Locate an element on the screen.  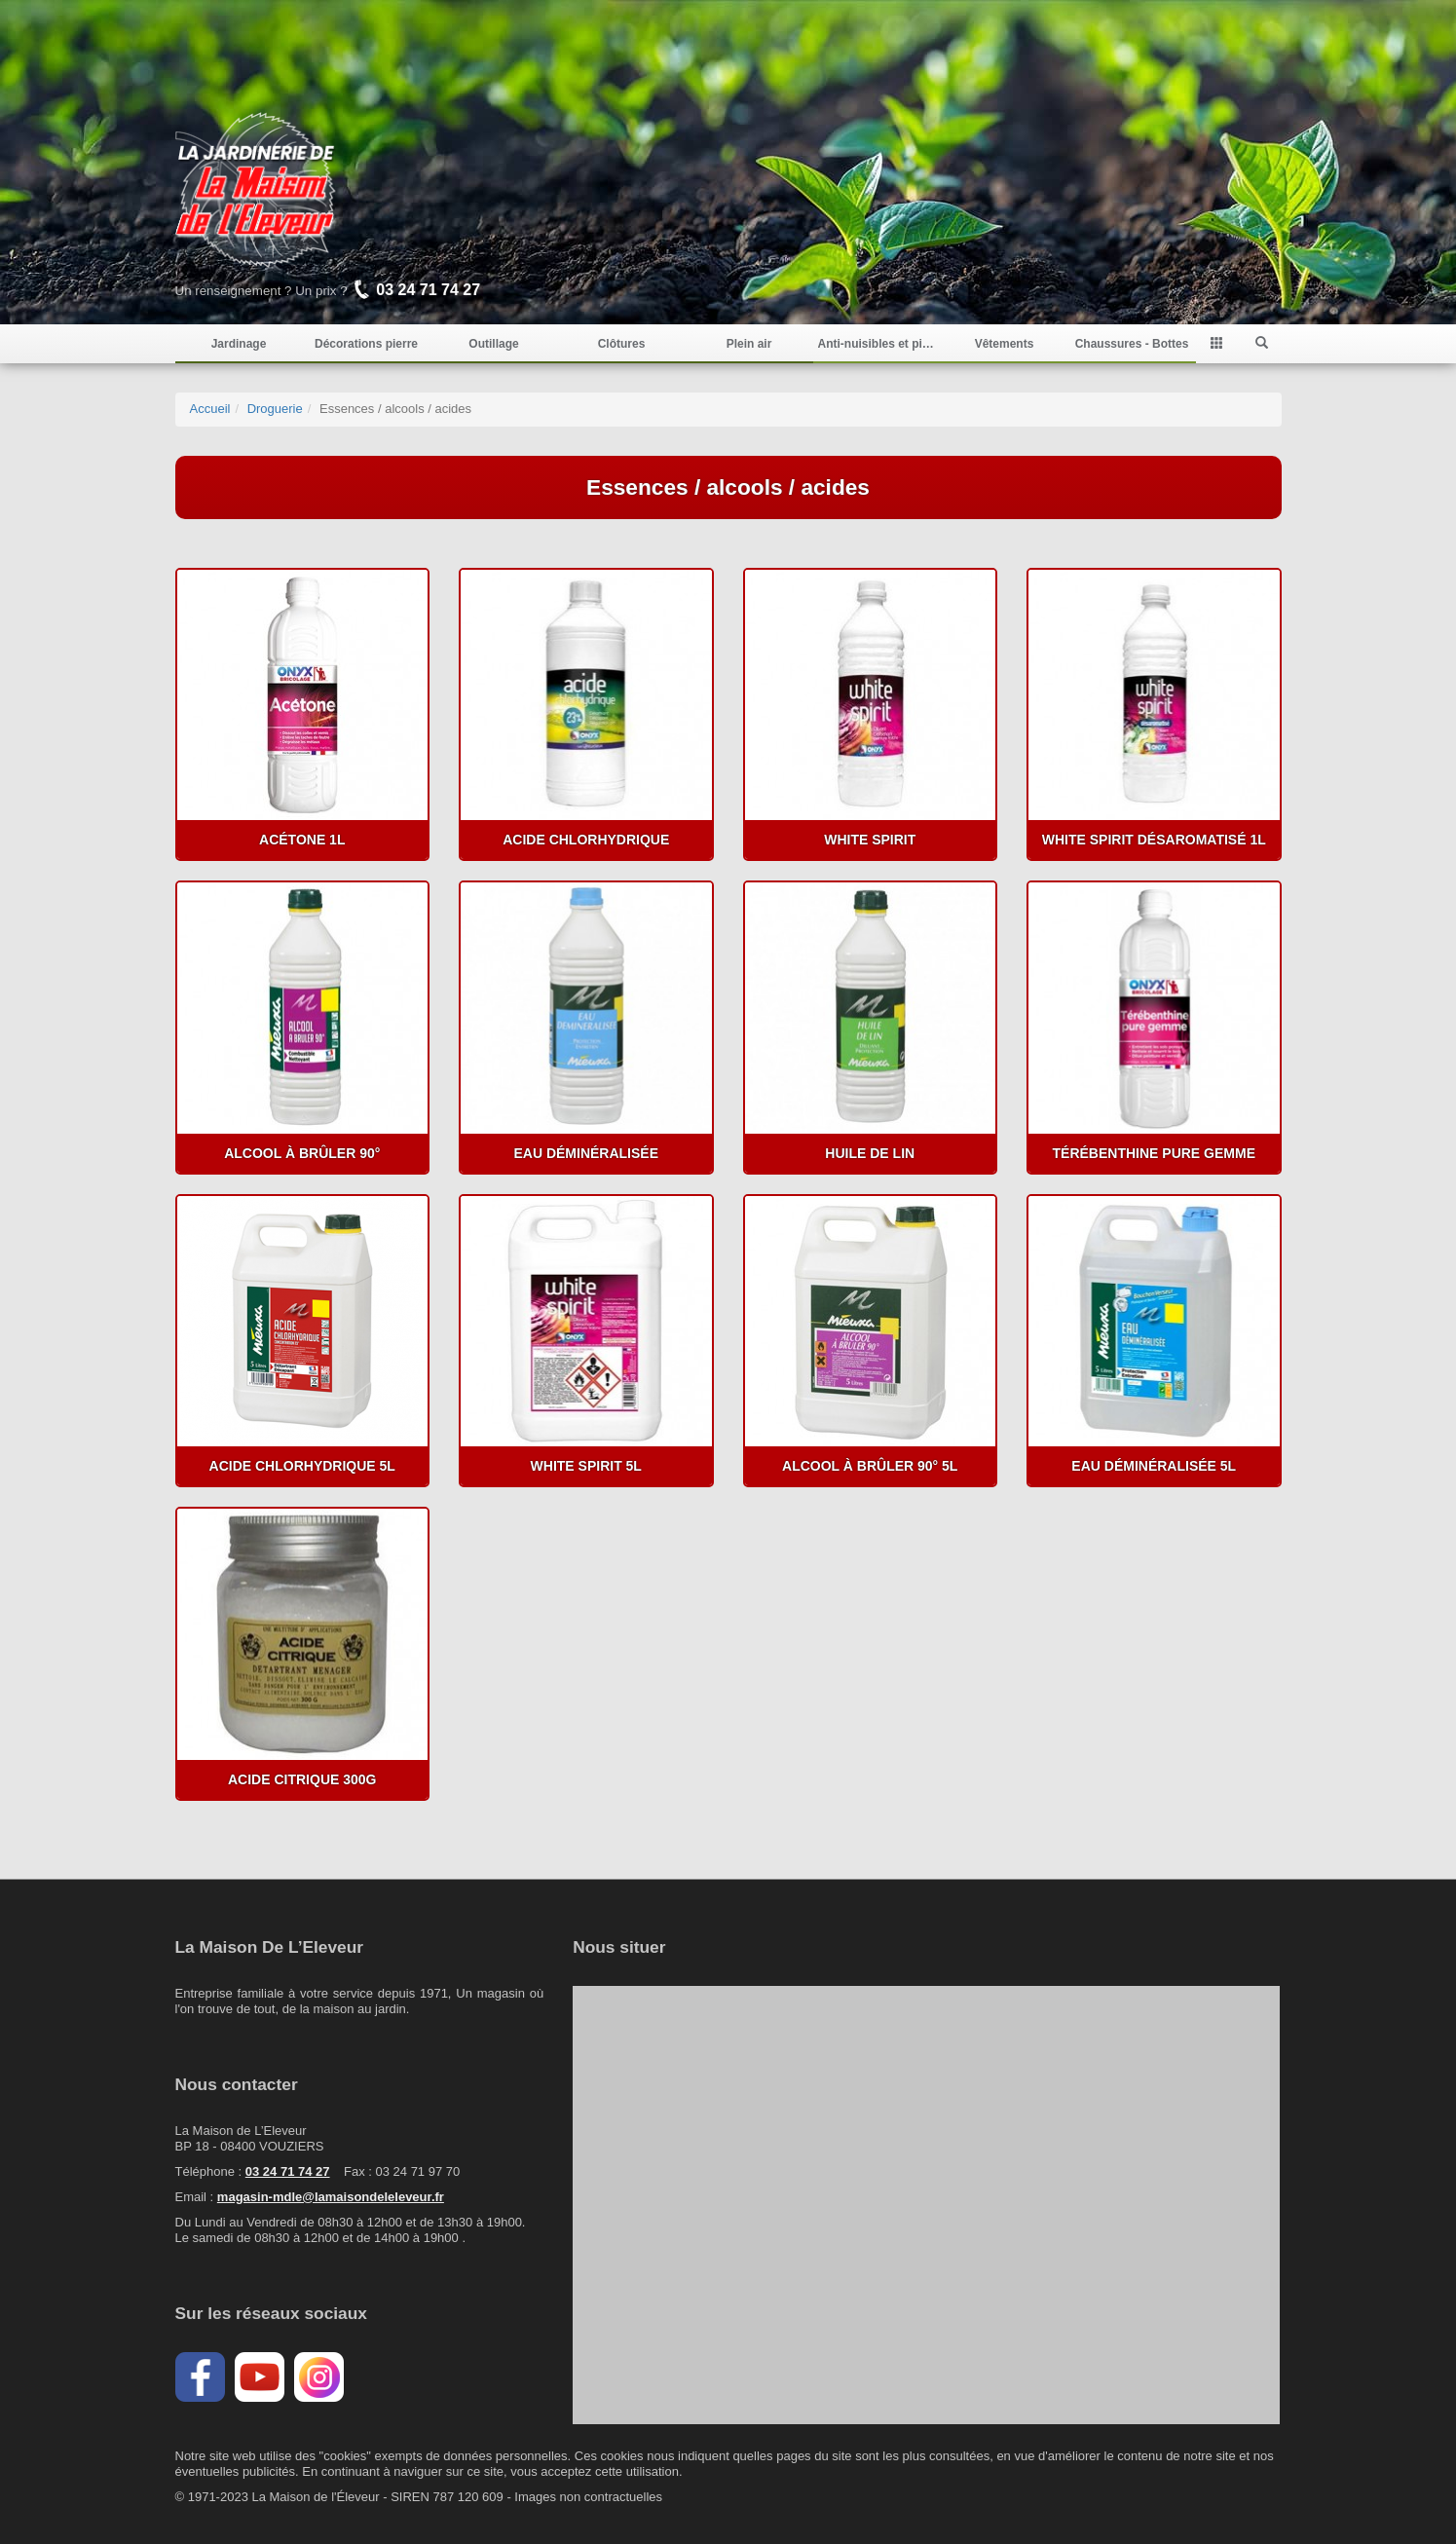
Décorations pierre is located at coordinates (366, 344).